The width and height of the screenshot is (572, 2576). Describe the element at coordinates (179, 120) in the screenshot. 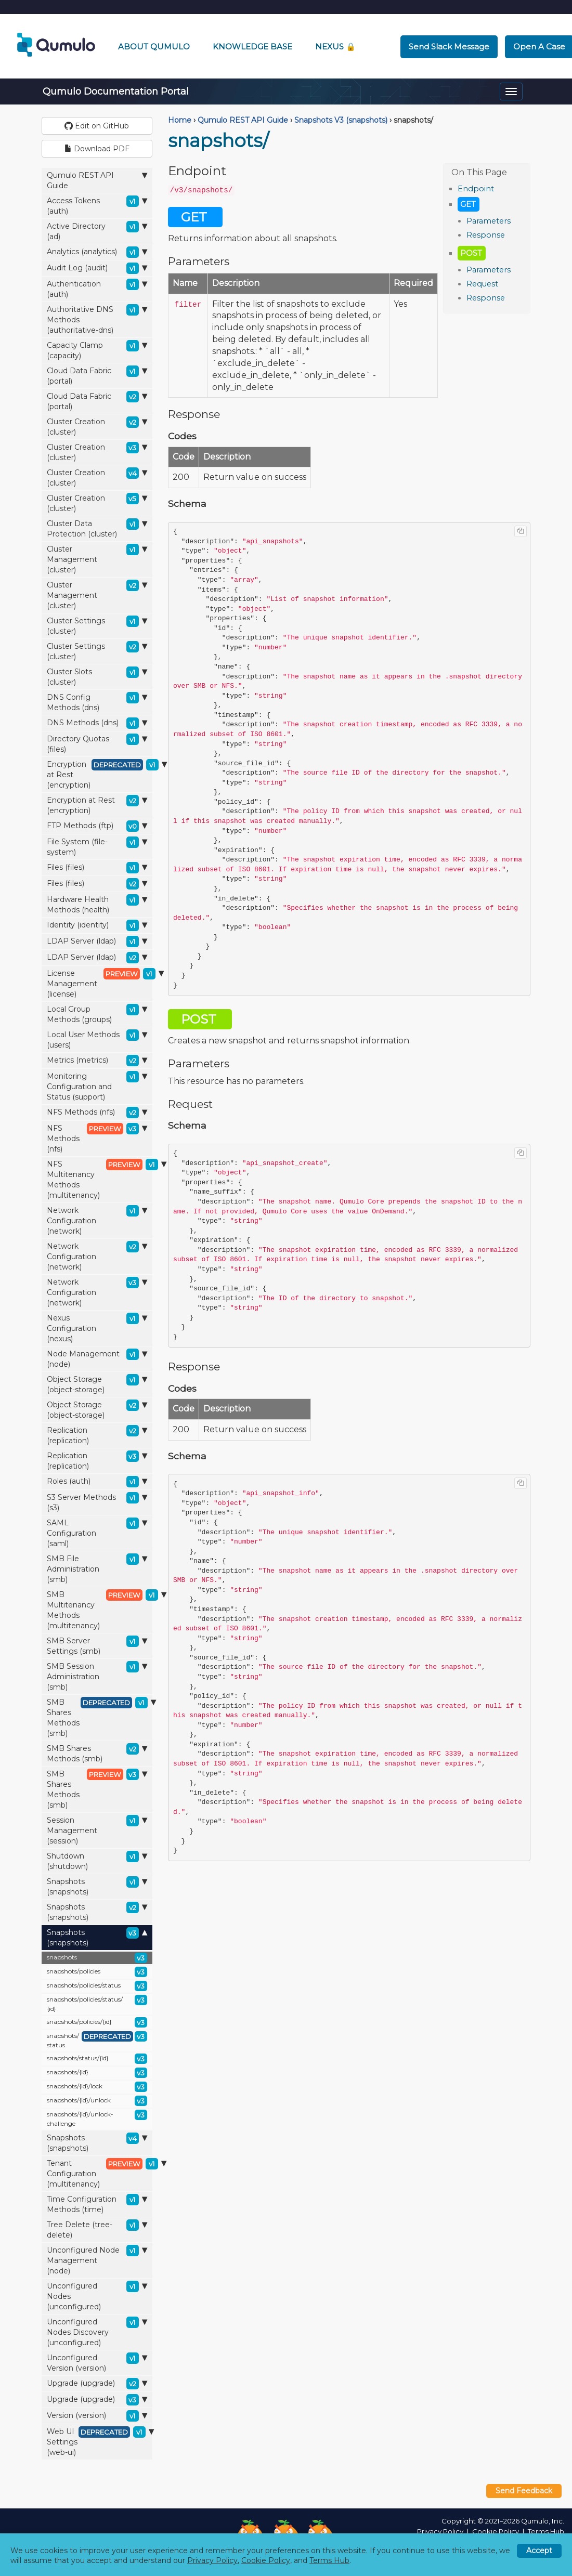

I see `Home` at that location.